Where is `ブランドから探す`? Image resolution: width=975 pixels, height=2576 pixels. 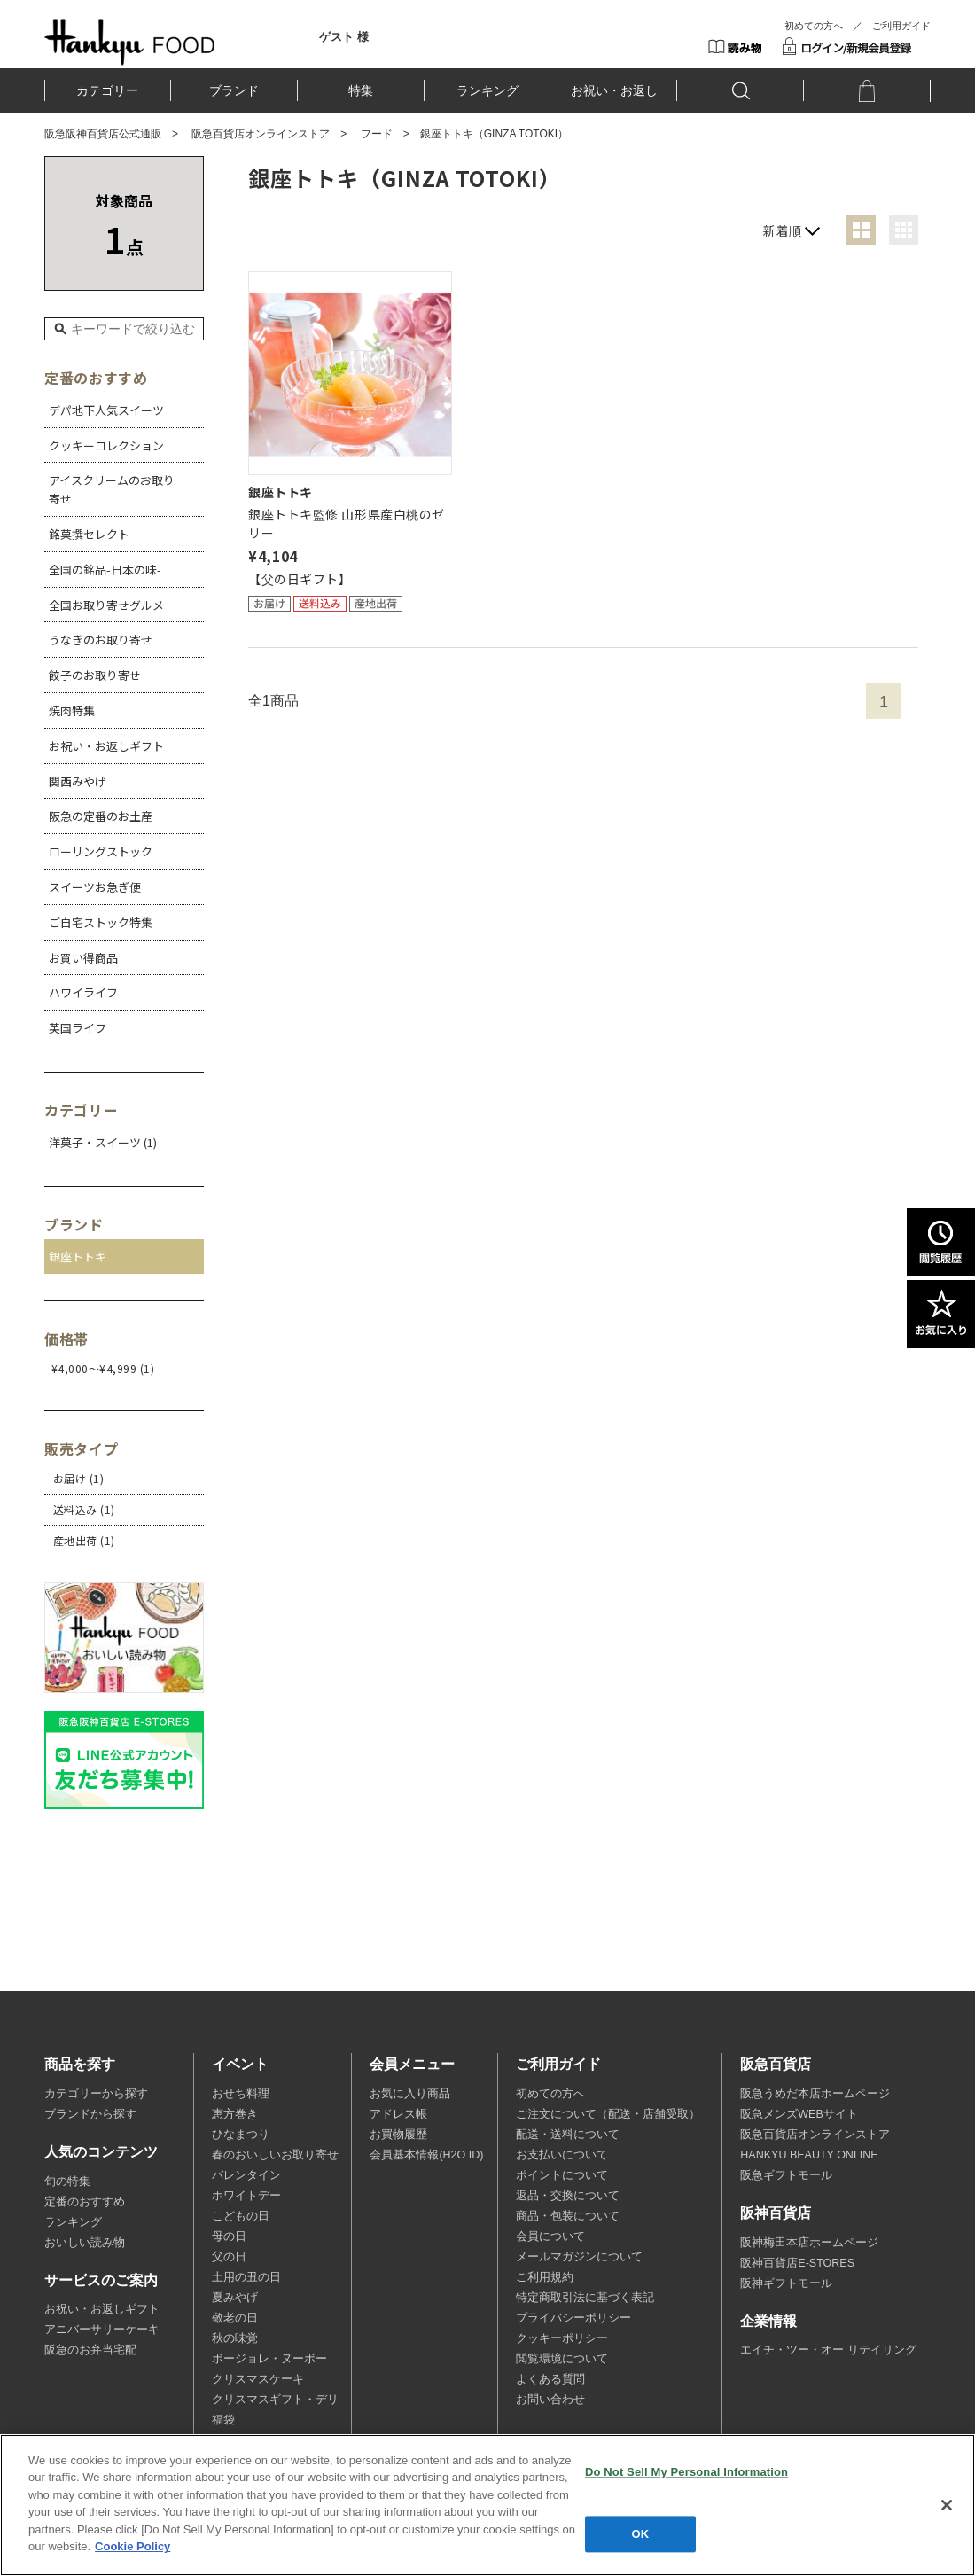
ブランドから探す is located at coordinates (90, 2114).